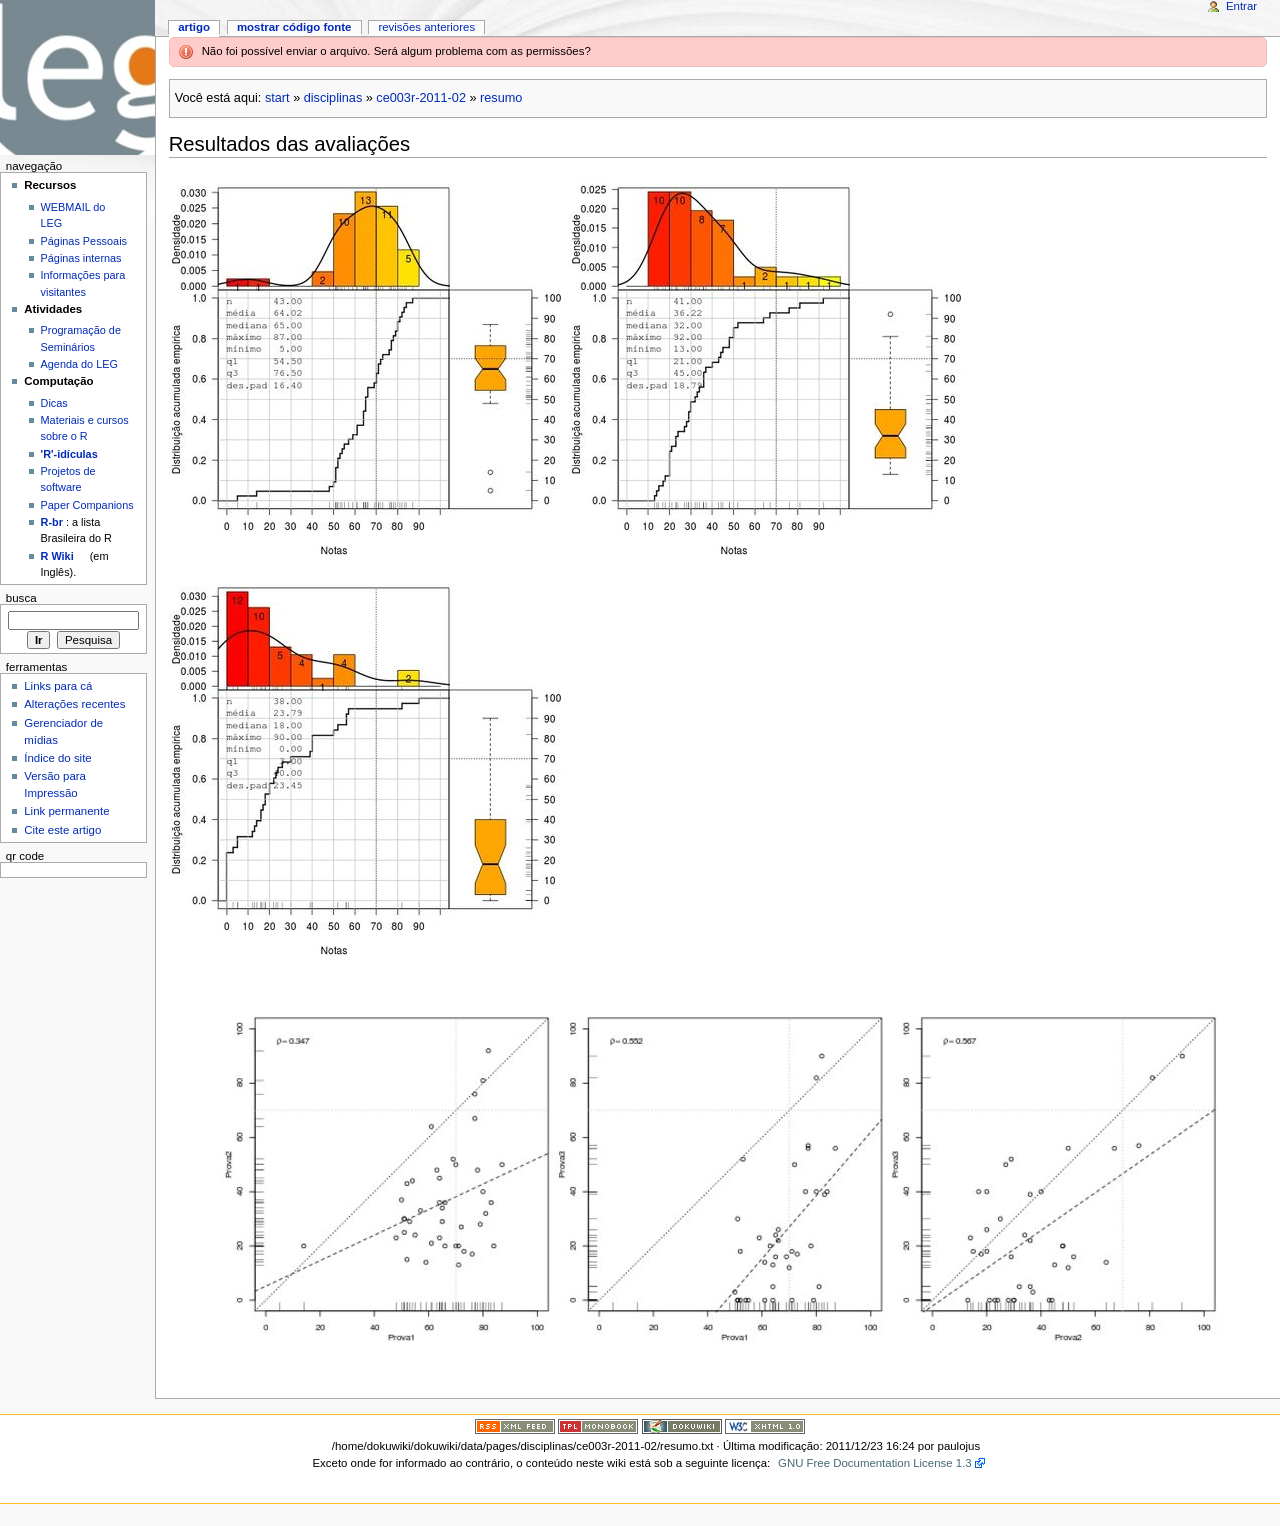 Image resolution: width=1280 pixels, height=1526 pixels. Describe the element at coordinates (294, 27) in the screenshot. I see `Mostrar código fonte` at that location.